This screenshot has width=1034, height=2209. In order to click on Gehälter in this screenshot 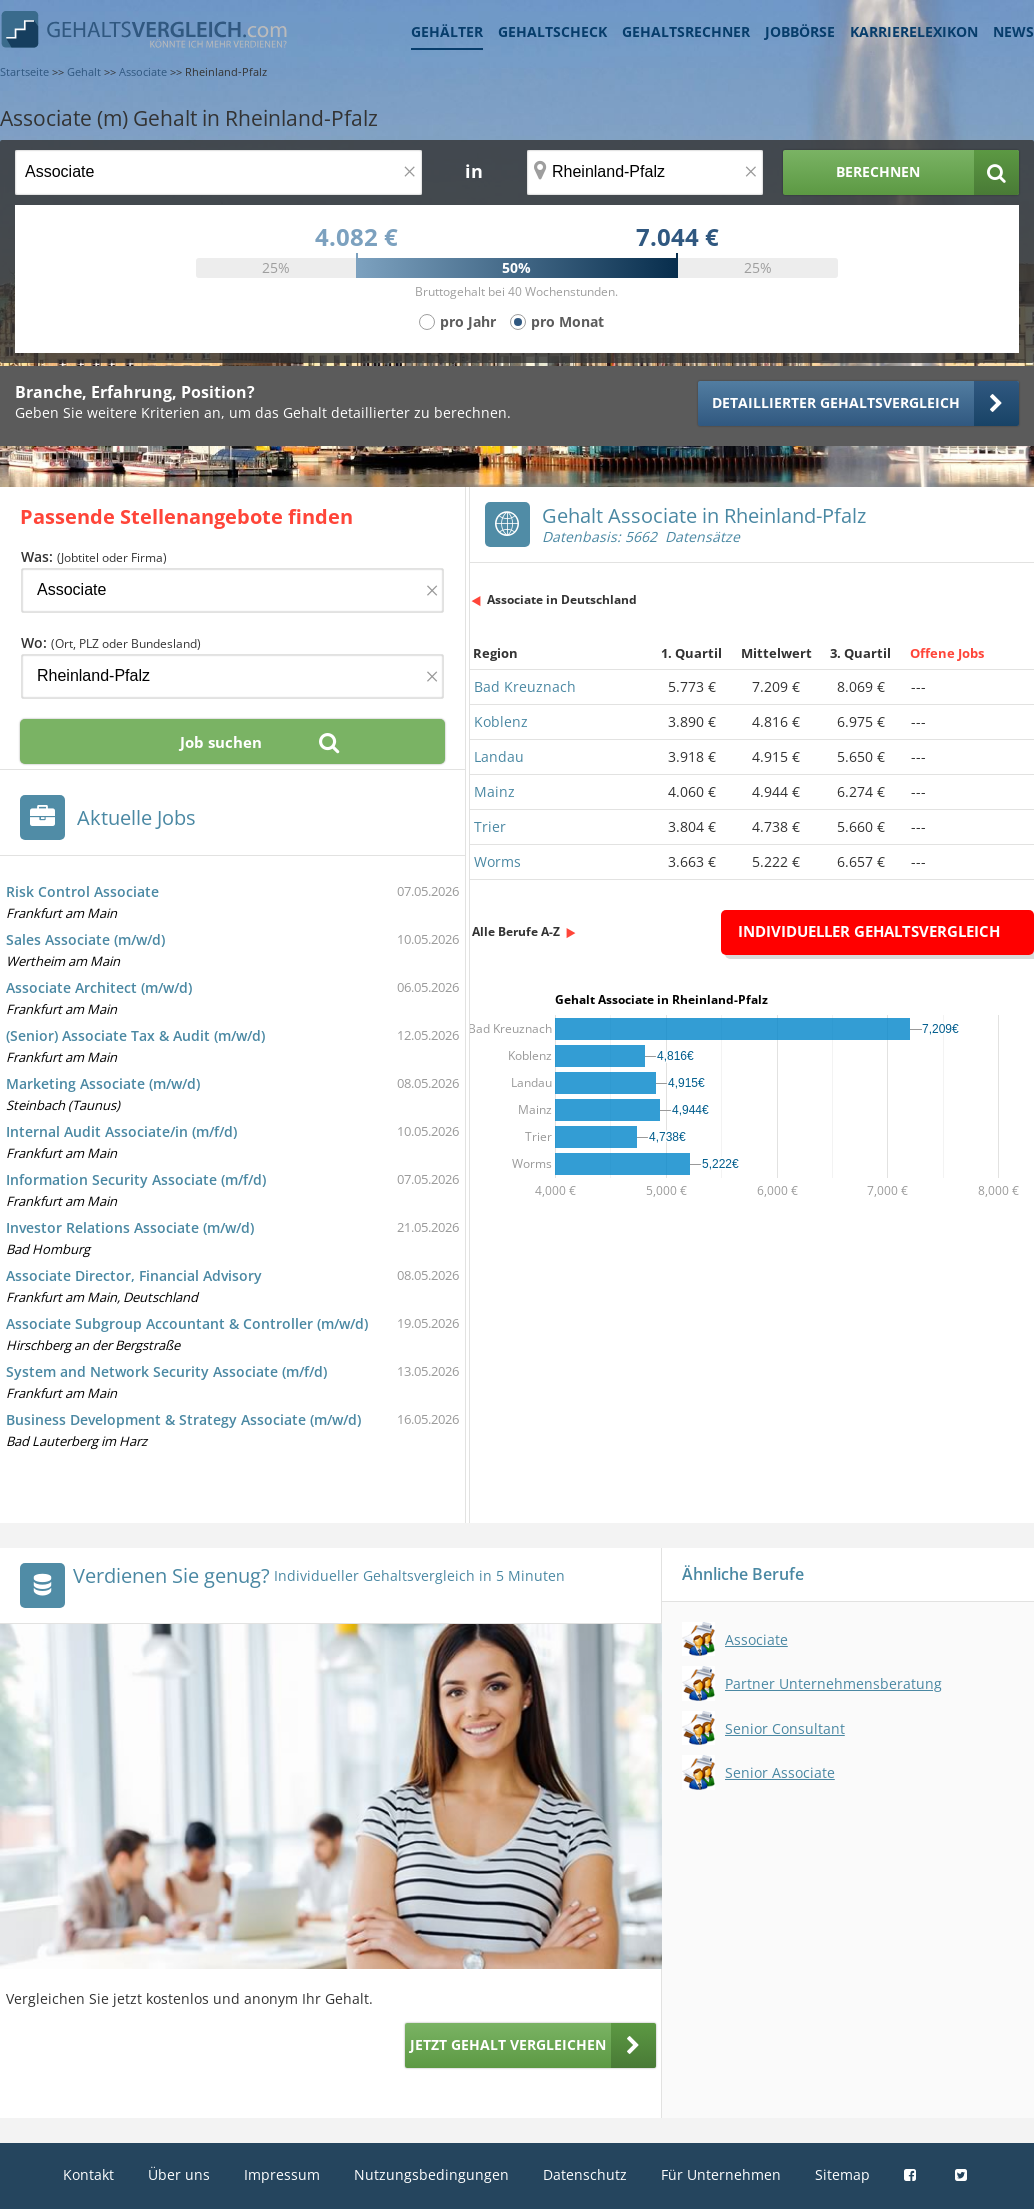, I will do `click(447, 31)`.